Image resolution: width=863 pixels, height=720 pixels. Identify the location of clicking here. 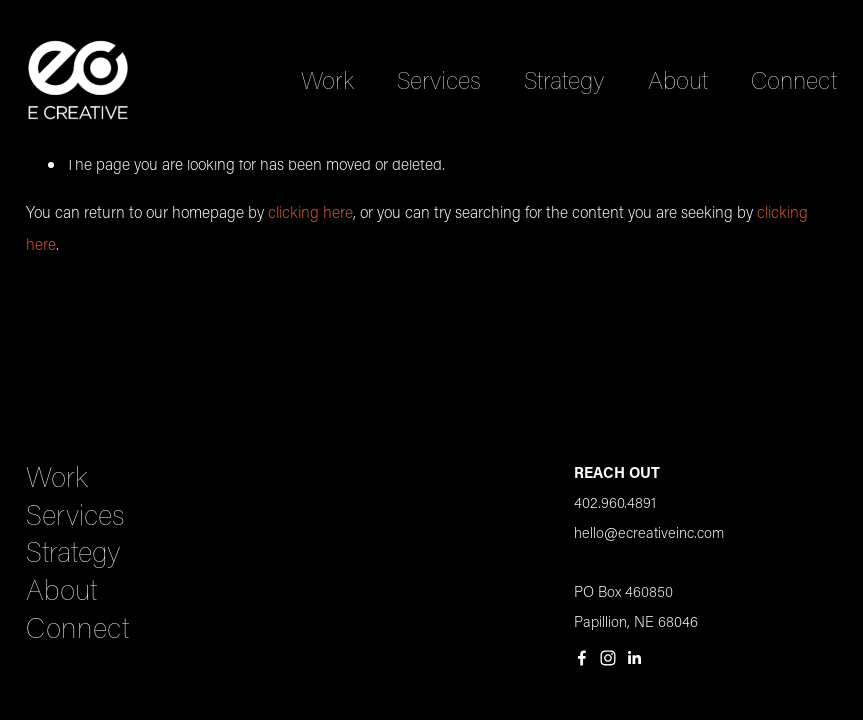
(310, 211).